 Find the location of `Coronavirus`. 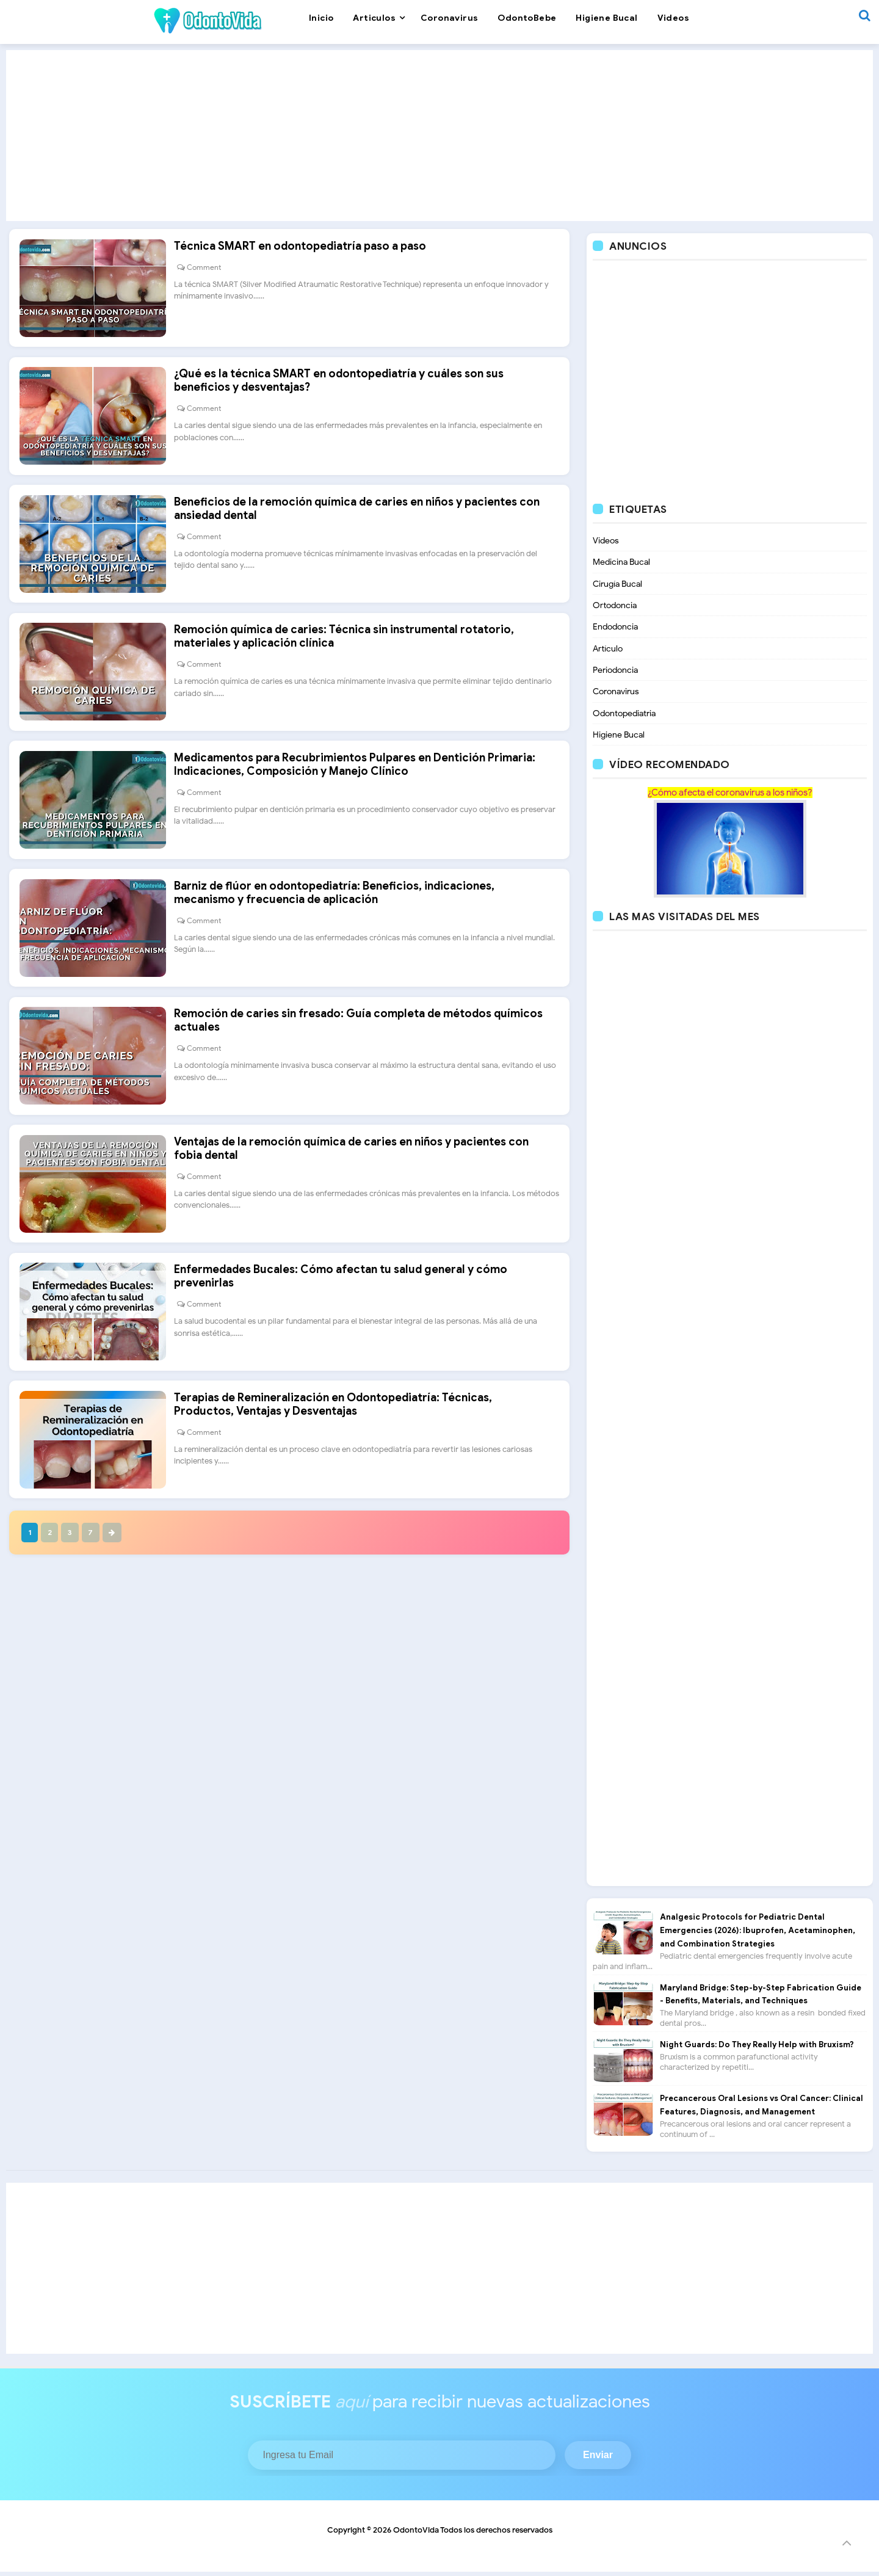

Coronavirus is located at coordinates (616, 694).